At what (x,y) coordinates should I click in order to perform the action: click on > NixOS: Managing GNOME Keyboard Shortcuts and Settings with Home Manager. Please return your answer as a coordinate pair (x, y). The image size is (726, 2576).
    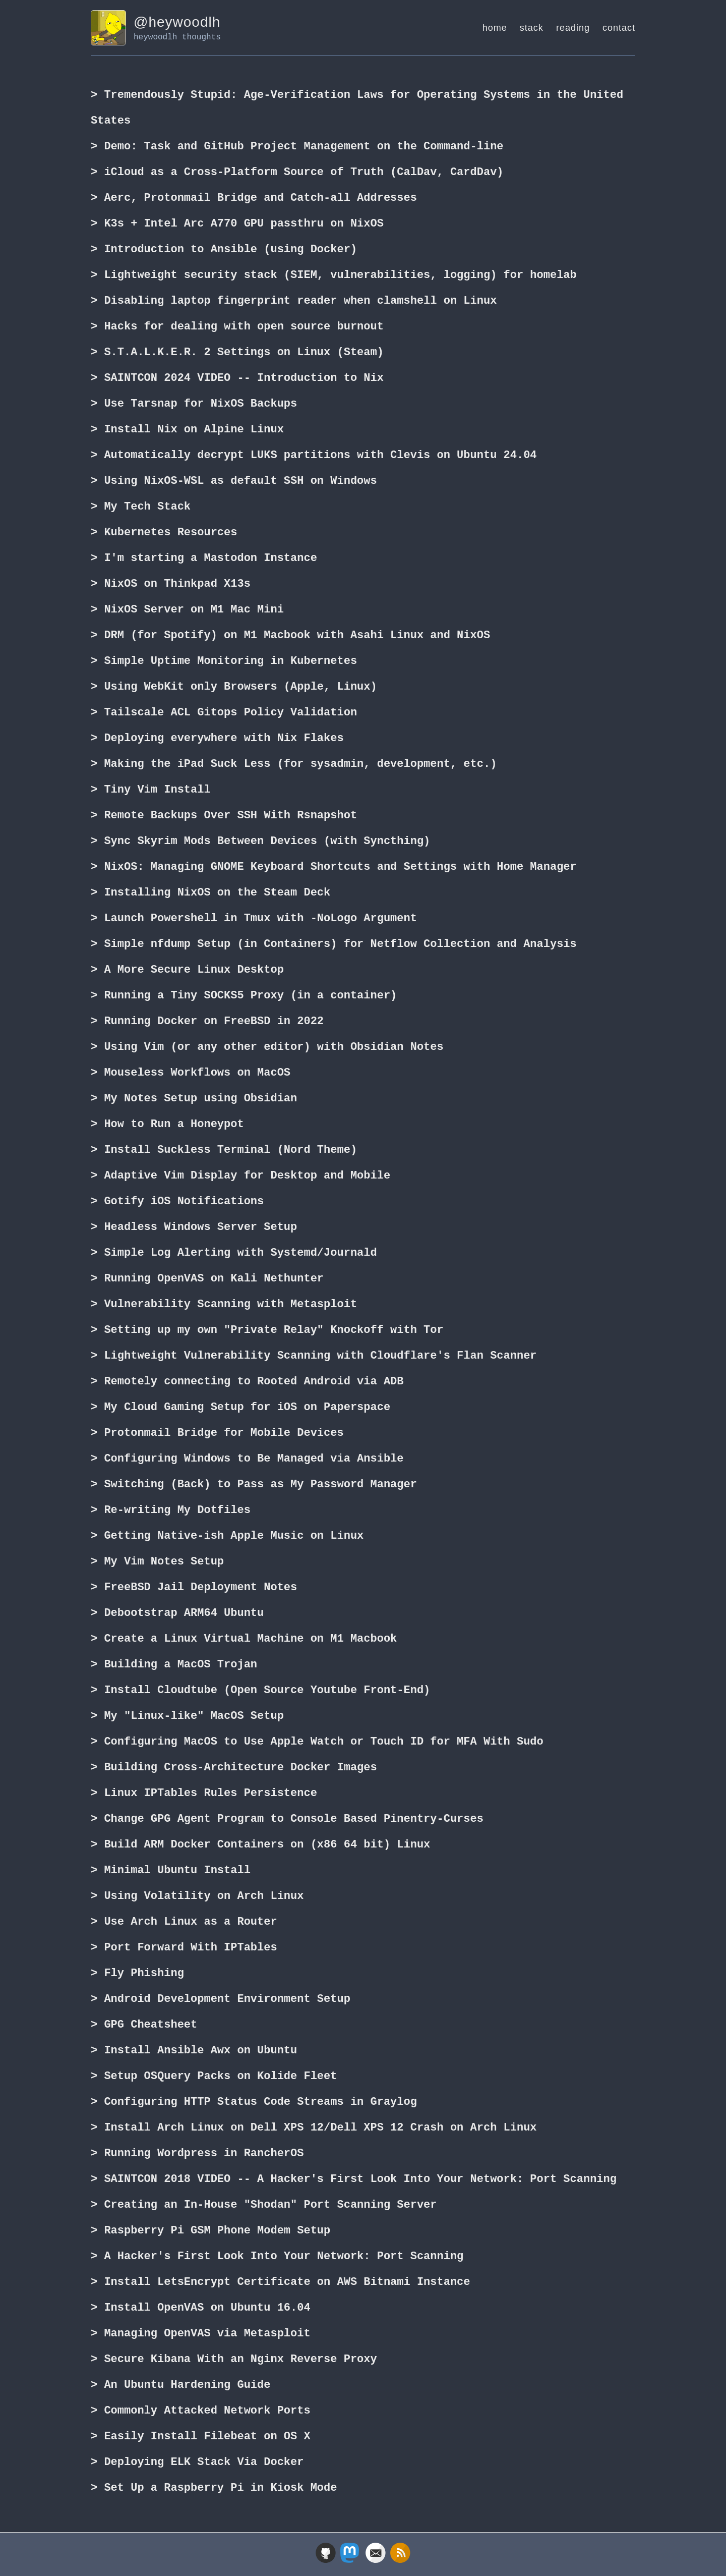
    Looking at the image, I should click on (334, 867).